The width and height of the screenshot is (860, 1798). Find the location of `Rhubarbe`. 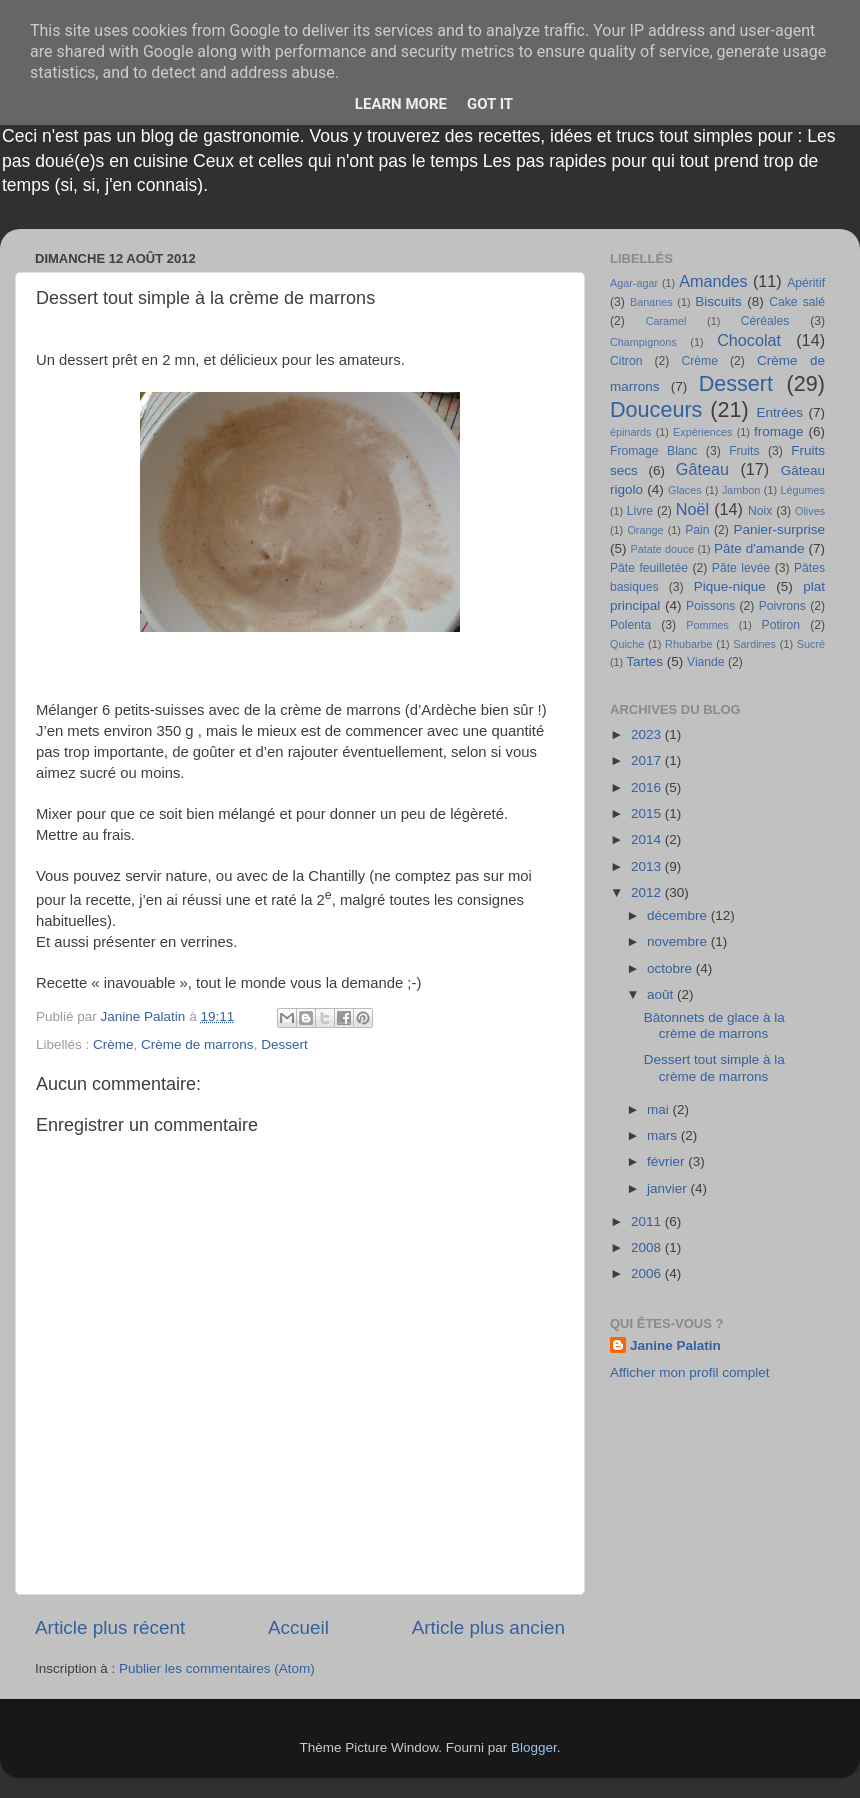

Rhubarbe is located at coordinates (688, 644).